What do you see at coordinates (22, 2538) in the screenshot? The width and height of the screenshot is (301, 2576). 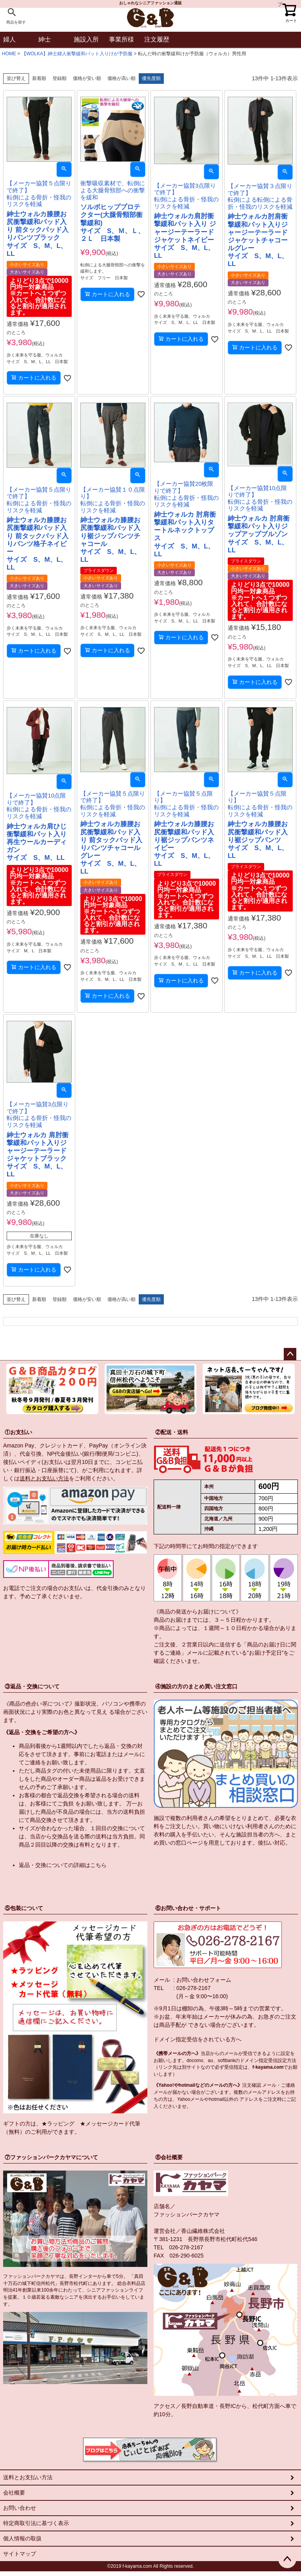 I see `個人情報の取扱` at bounding box center [22, 2538].